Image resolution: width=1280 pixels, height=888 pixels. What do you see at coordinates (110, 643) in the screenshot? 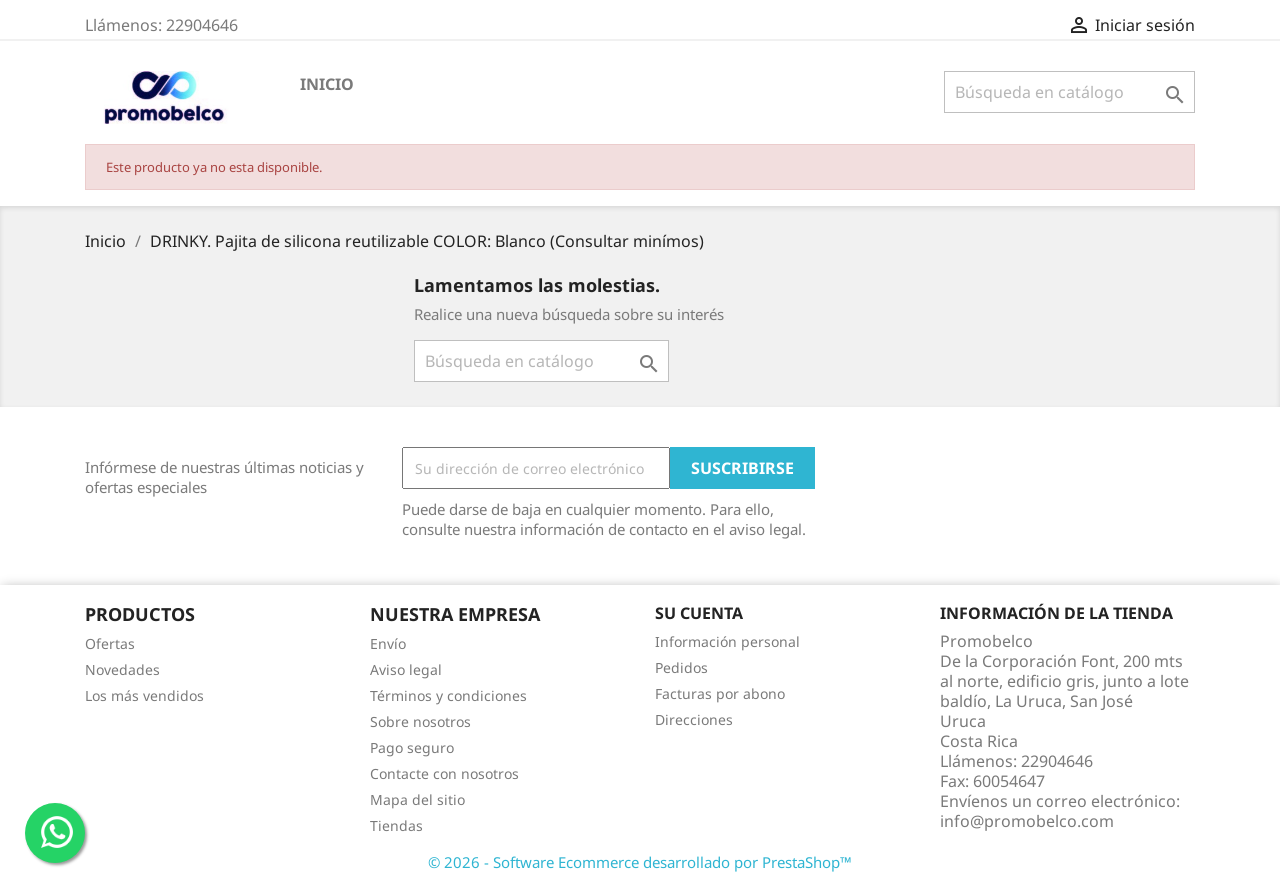
I see `Ofertas` at bounding box center [110, 643].